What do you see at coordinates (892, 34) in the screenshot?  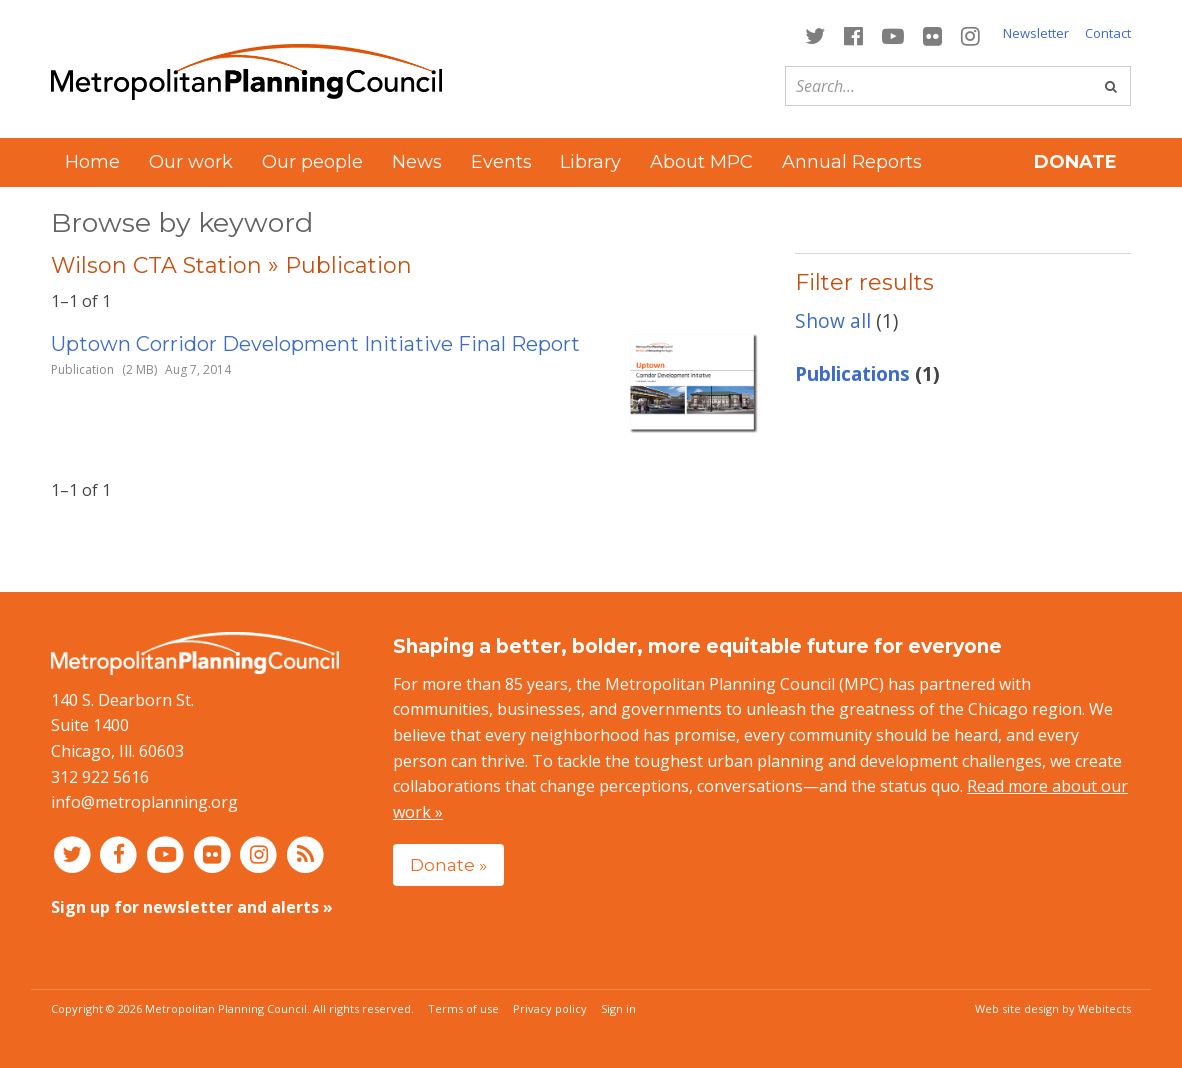 I see `[Connect with MPC on YouTube]` at bounding box center [892, 34].